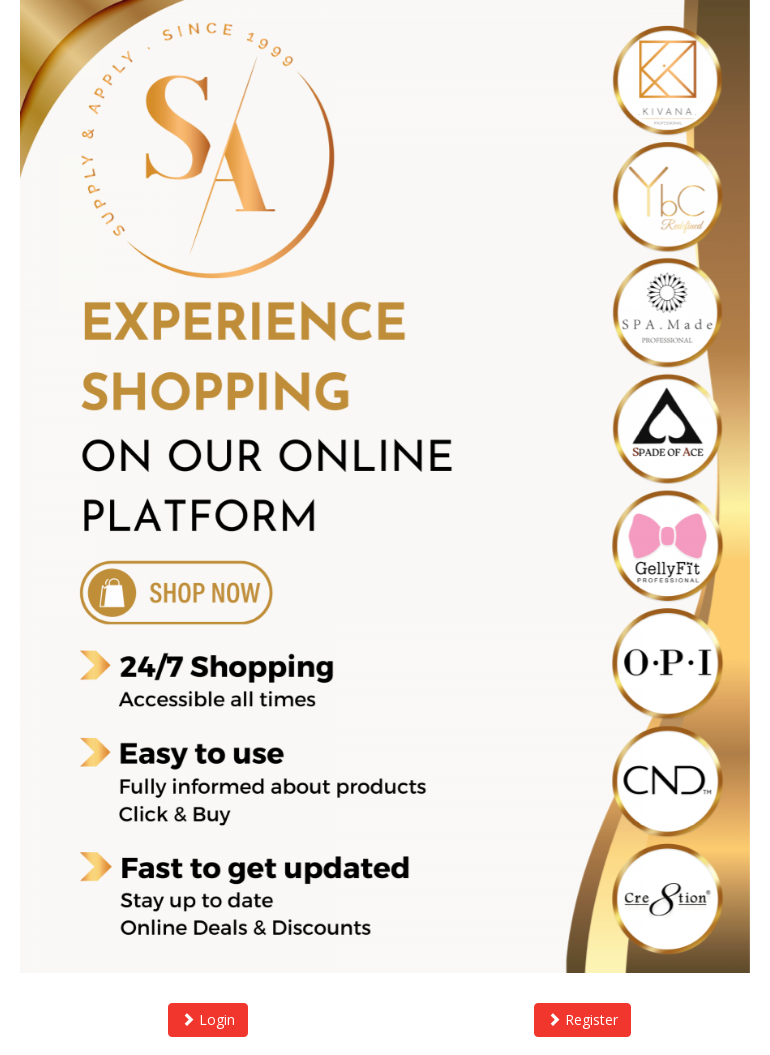 The width and height of the screenshot is (770, 1055). I want to click on Login, so click(208, 1019).